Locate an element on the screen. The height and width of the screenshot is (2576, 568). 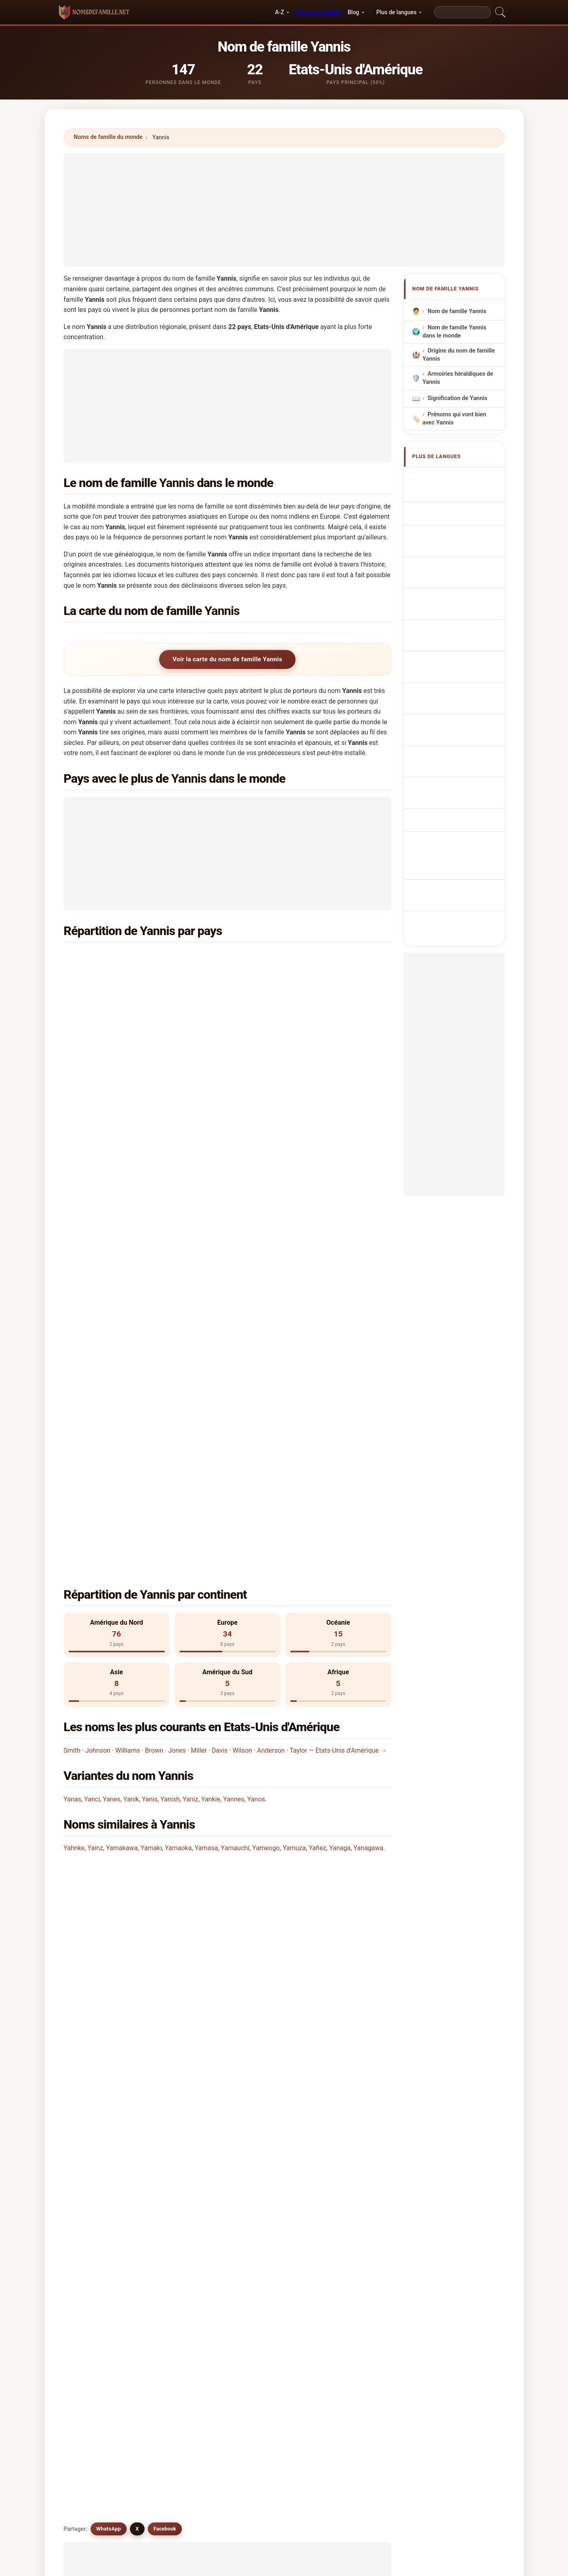
Achternaam Yannis is located at coordinates (458, 587).